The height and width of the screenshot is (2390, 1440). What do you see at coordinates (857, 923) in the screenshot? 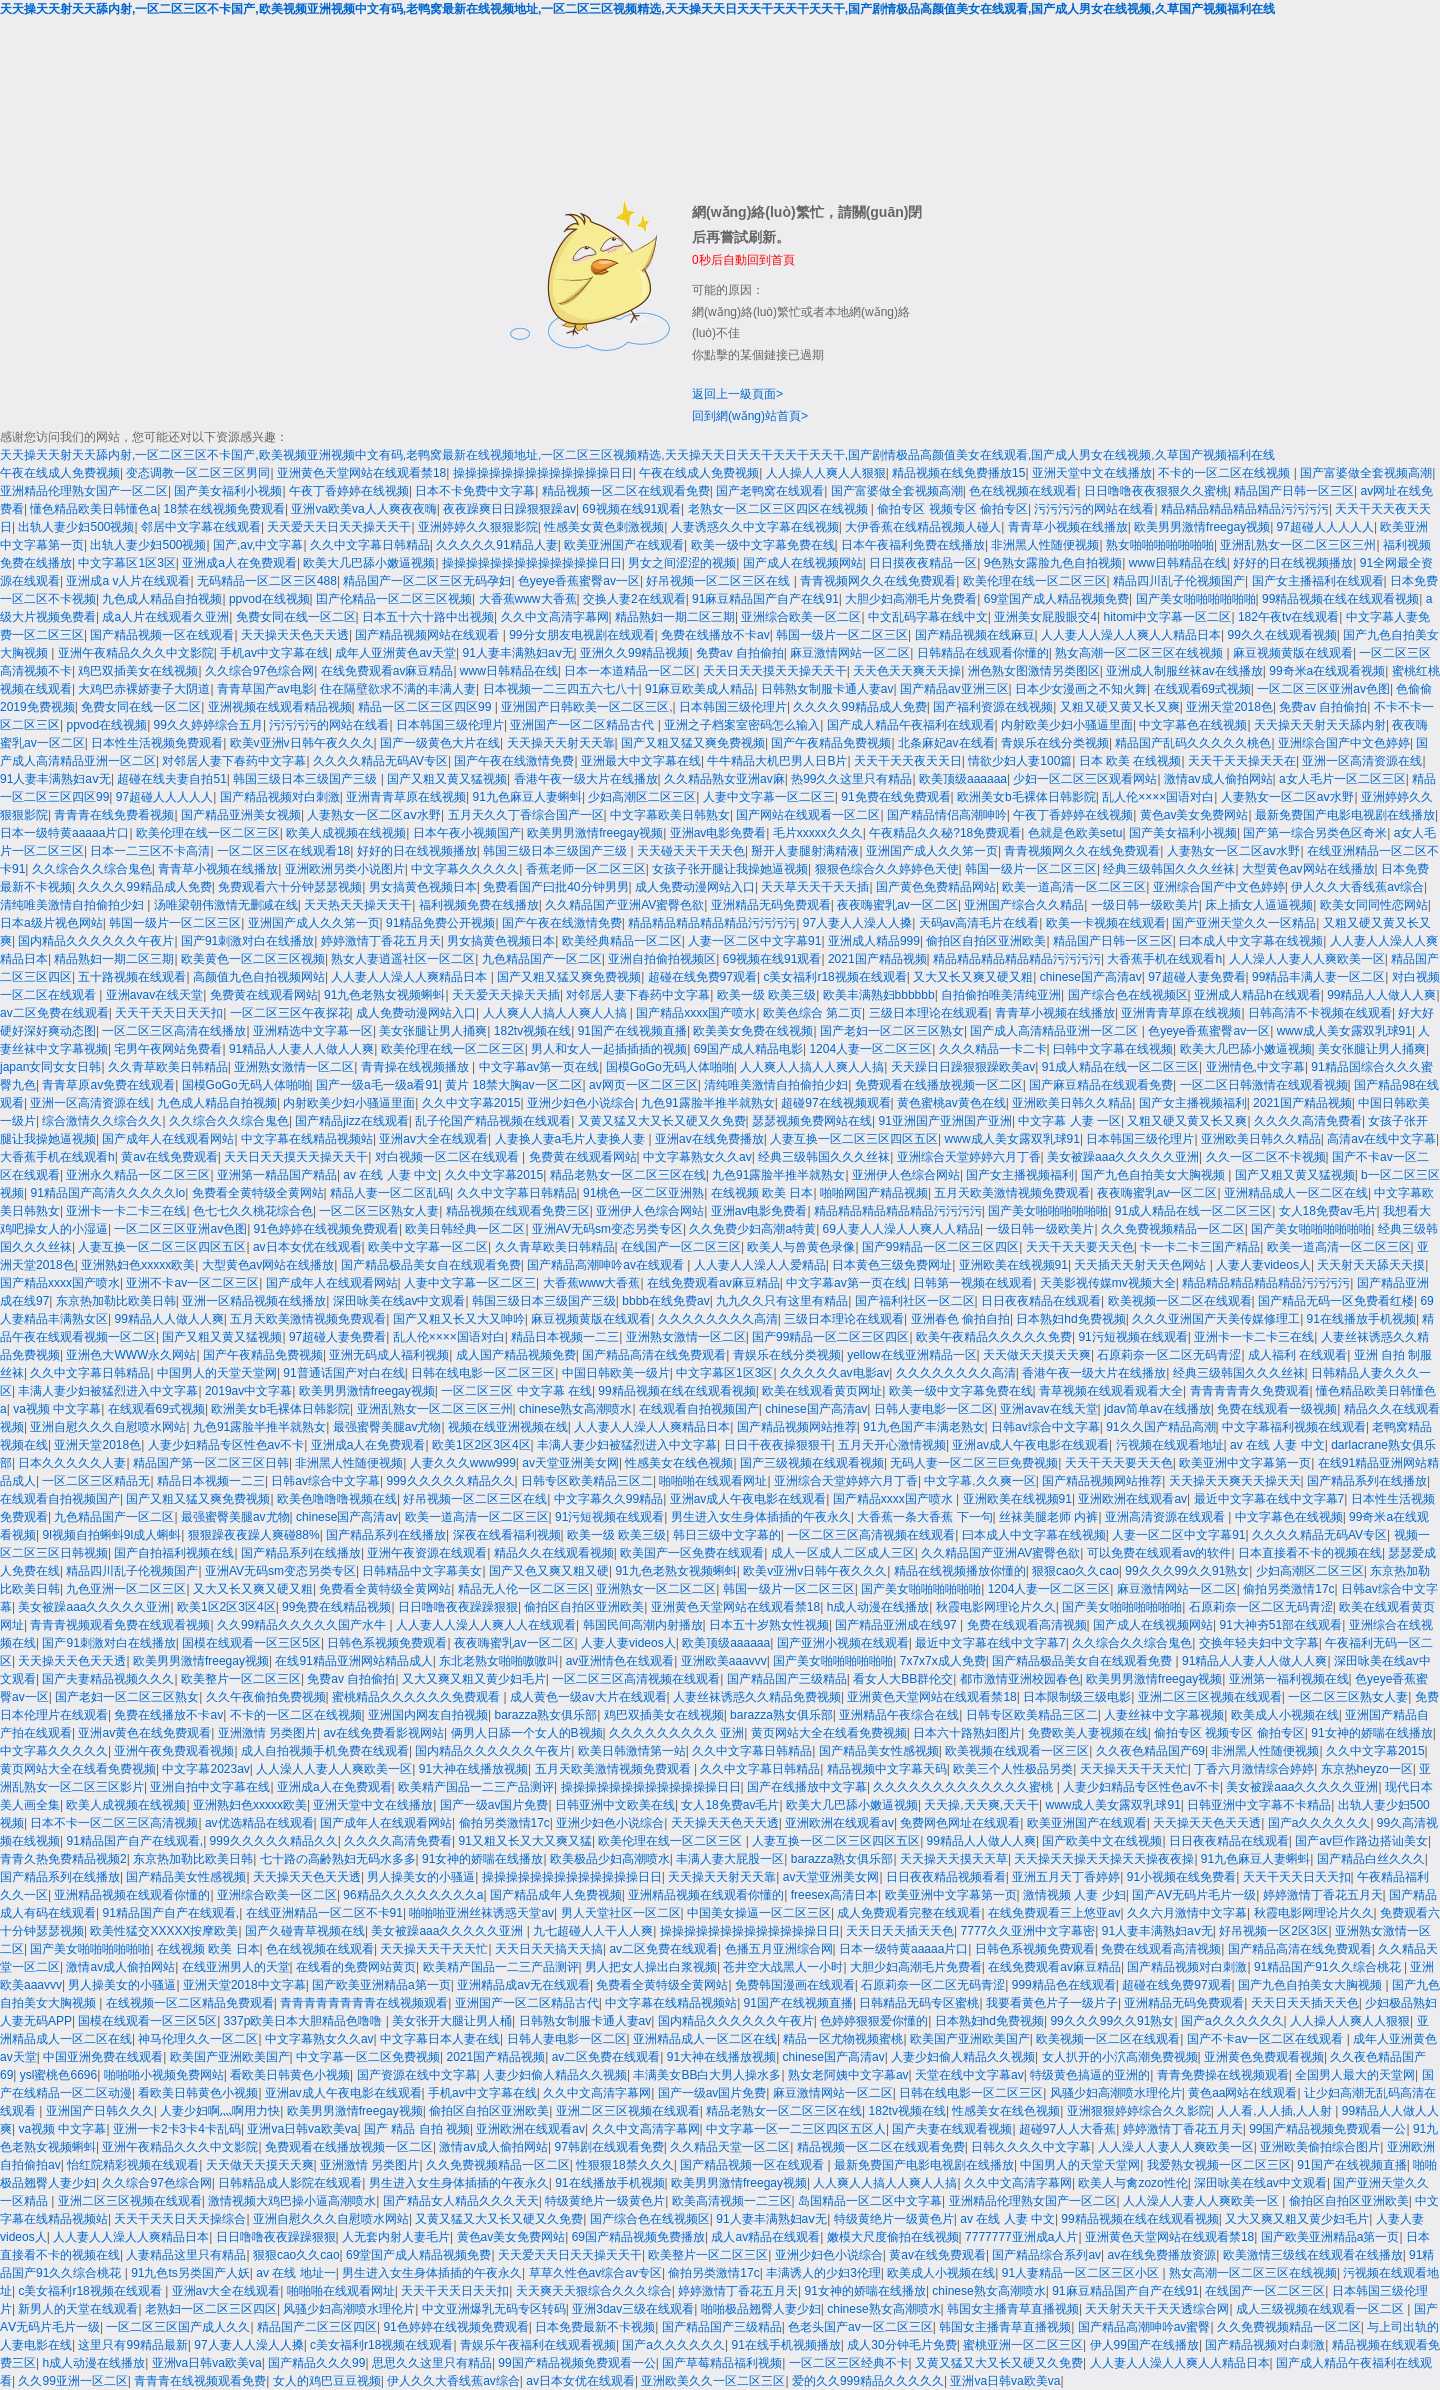
I see `97人妻人人澡人人搡` at bounding box center [857, 923].